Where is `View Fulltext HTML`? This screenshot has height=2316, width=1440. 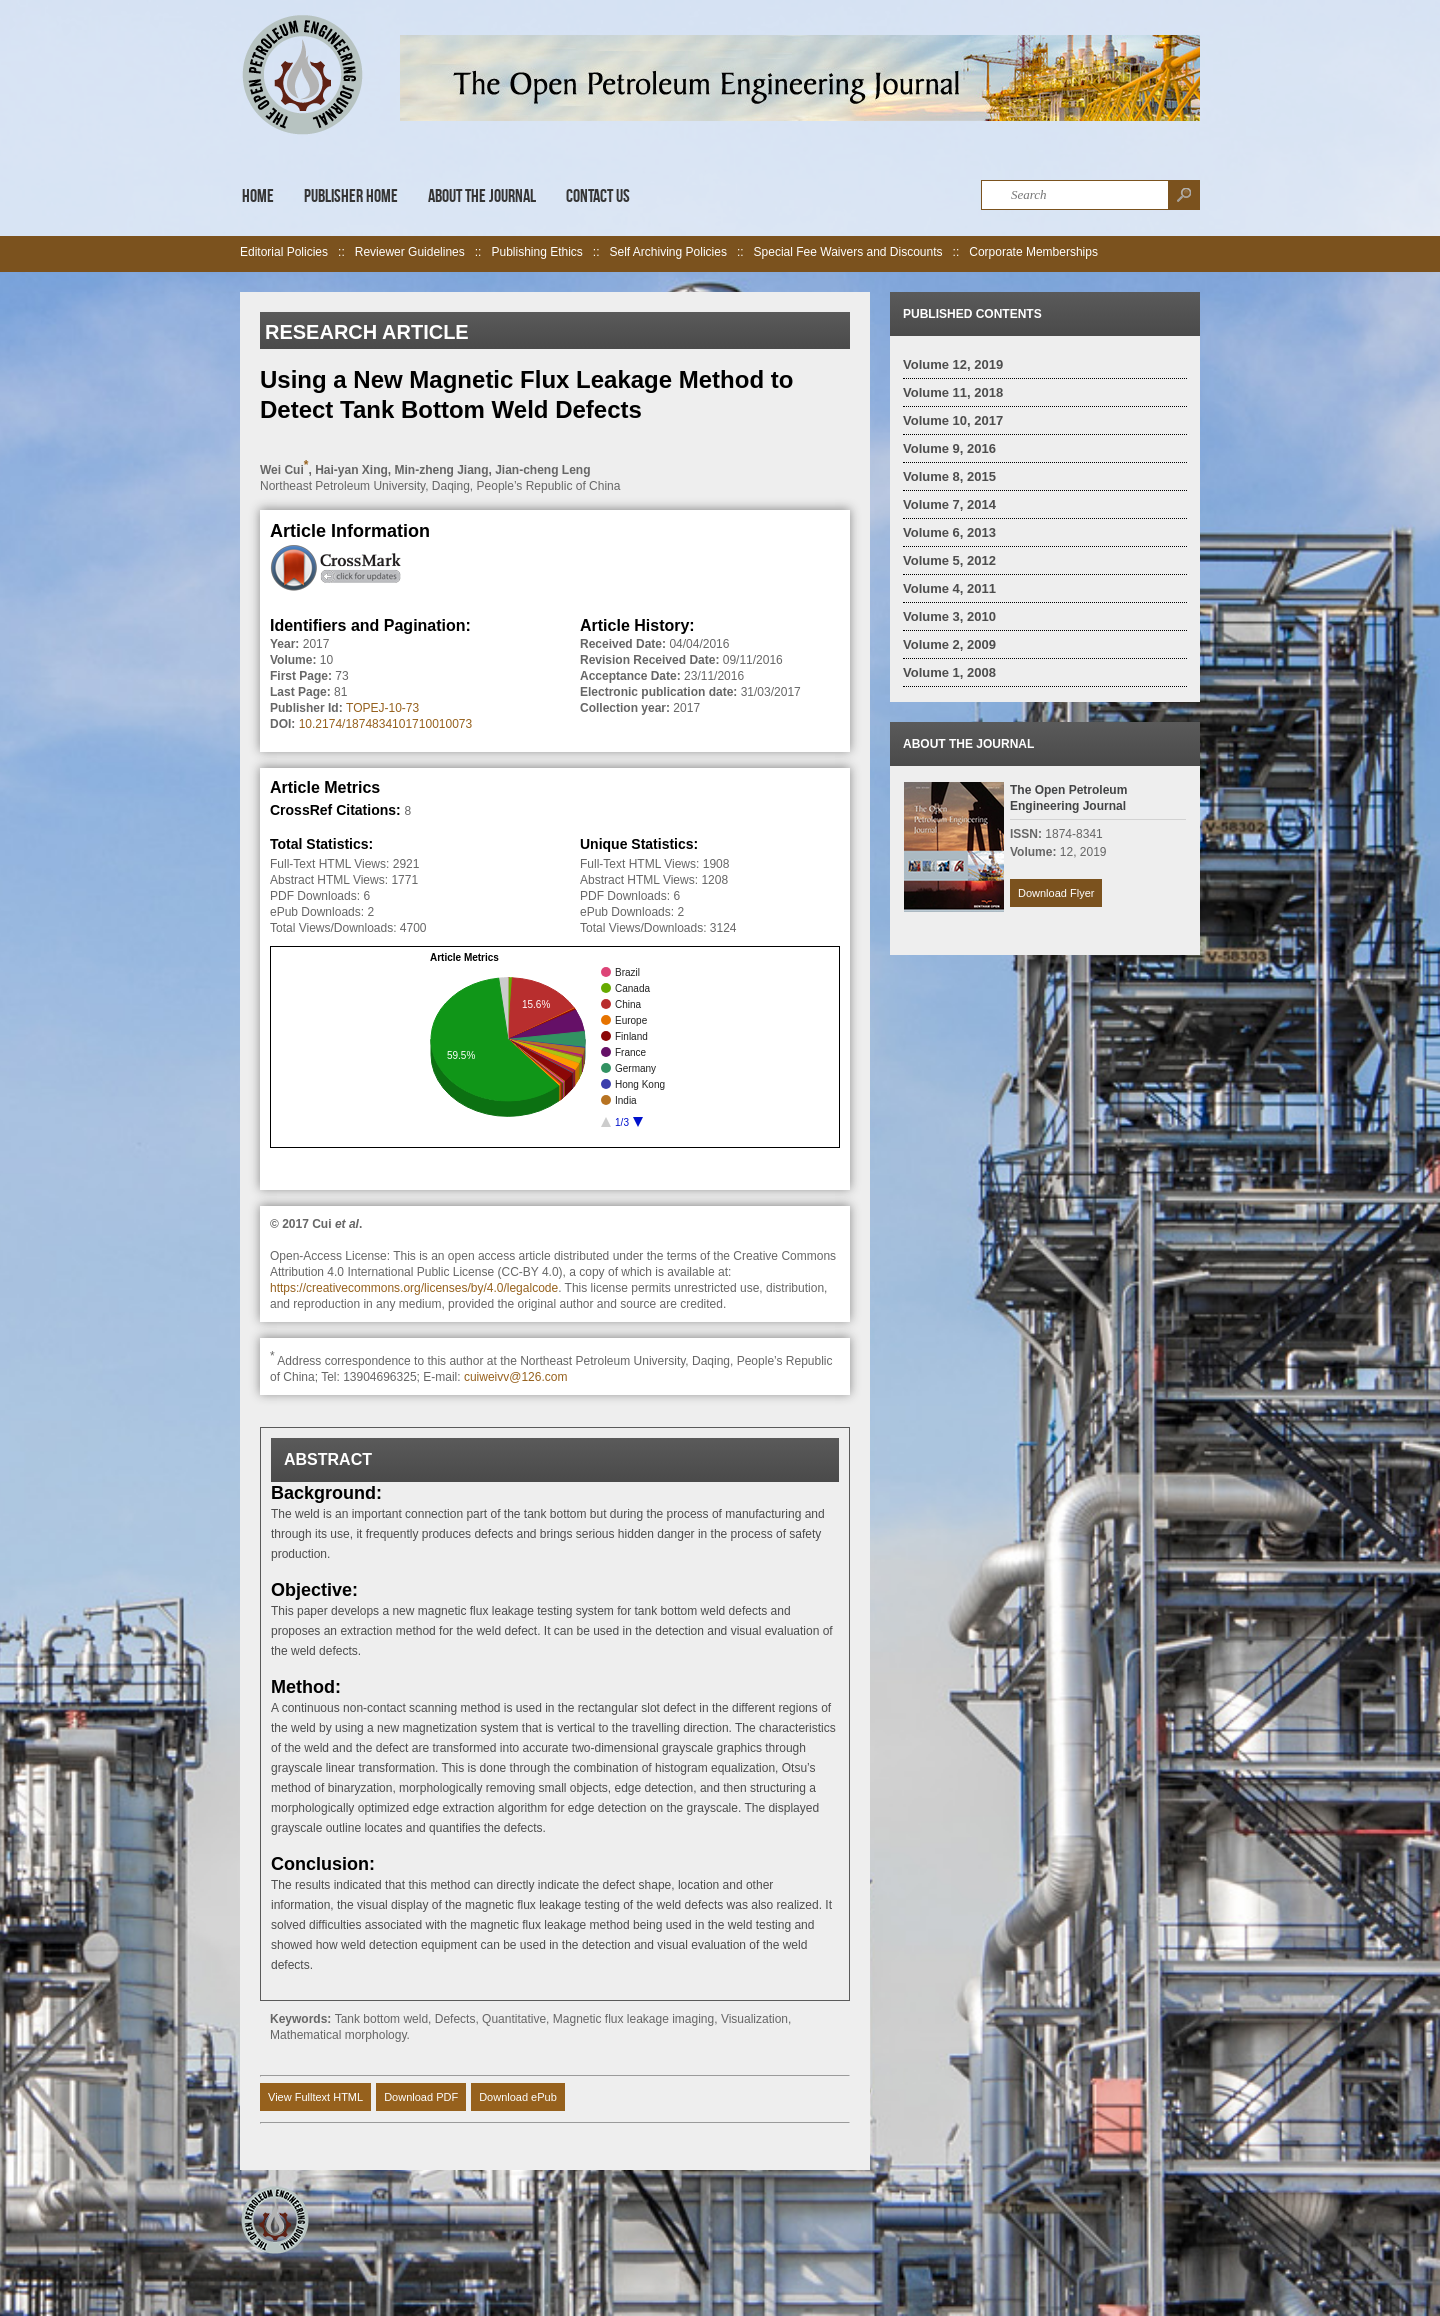
View Fulltext HTML is located at coordinates (315, 2097).